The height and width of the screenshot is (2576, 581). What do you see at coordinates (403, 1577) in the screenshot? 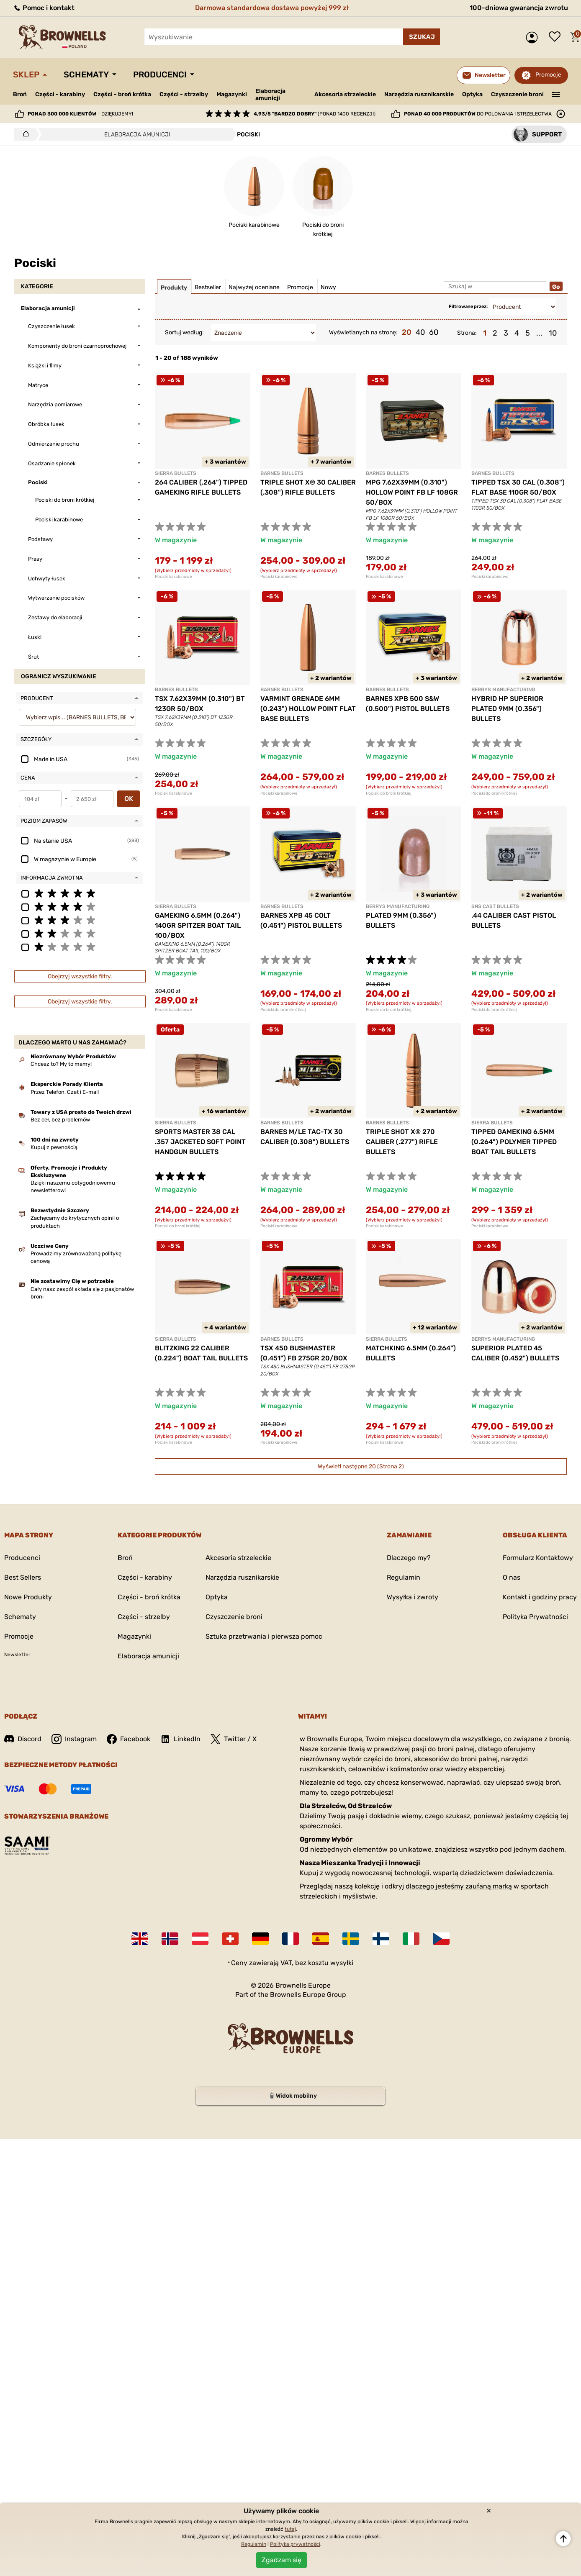
I see `Regulamin` at bounding box center [403, 1577].